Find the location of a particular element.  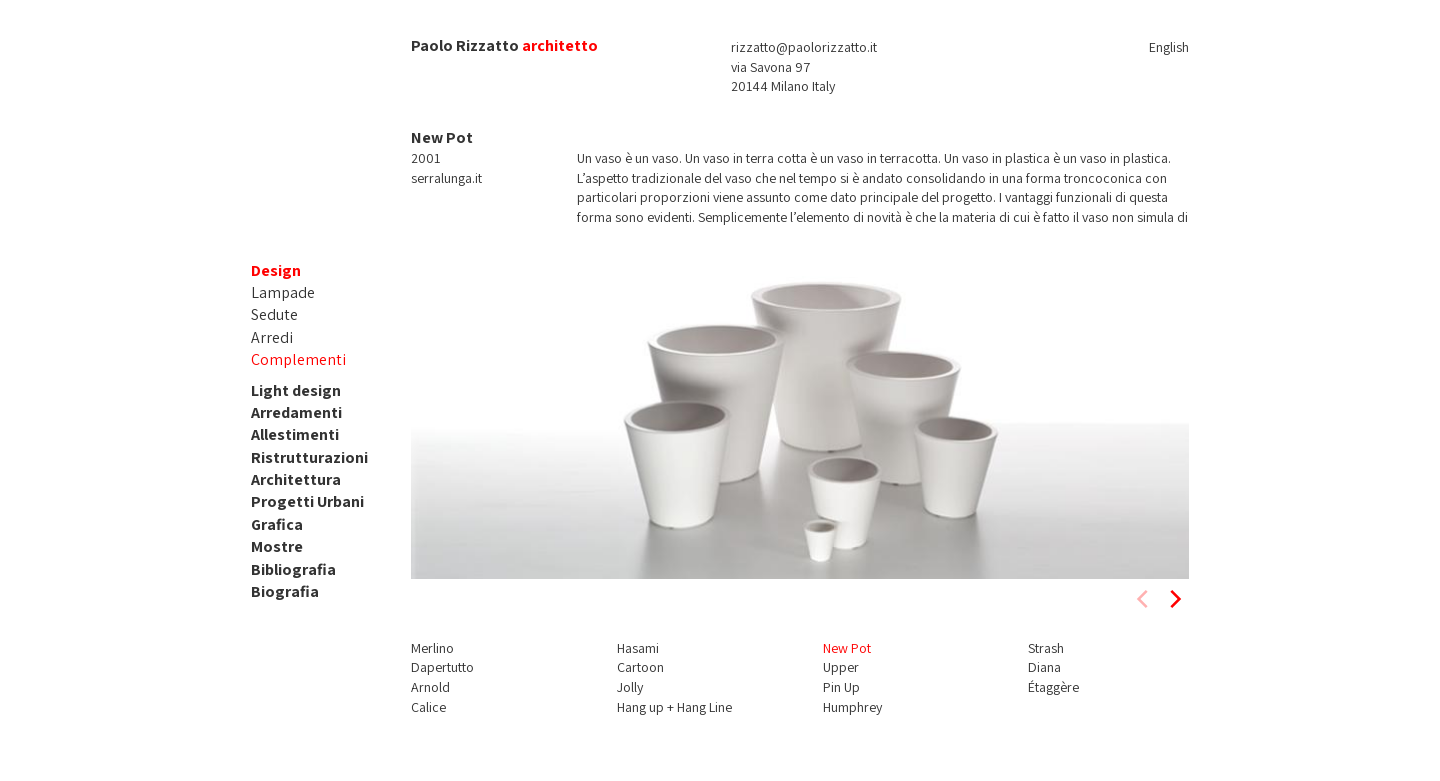

[next] is located at coordinates (1174, 599).